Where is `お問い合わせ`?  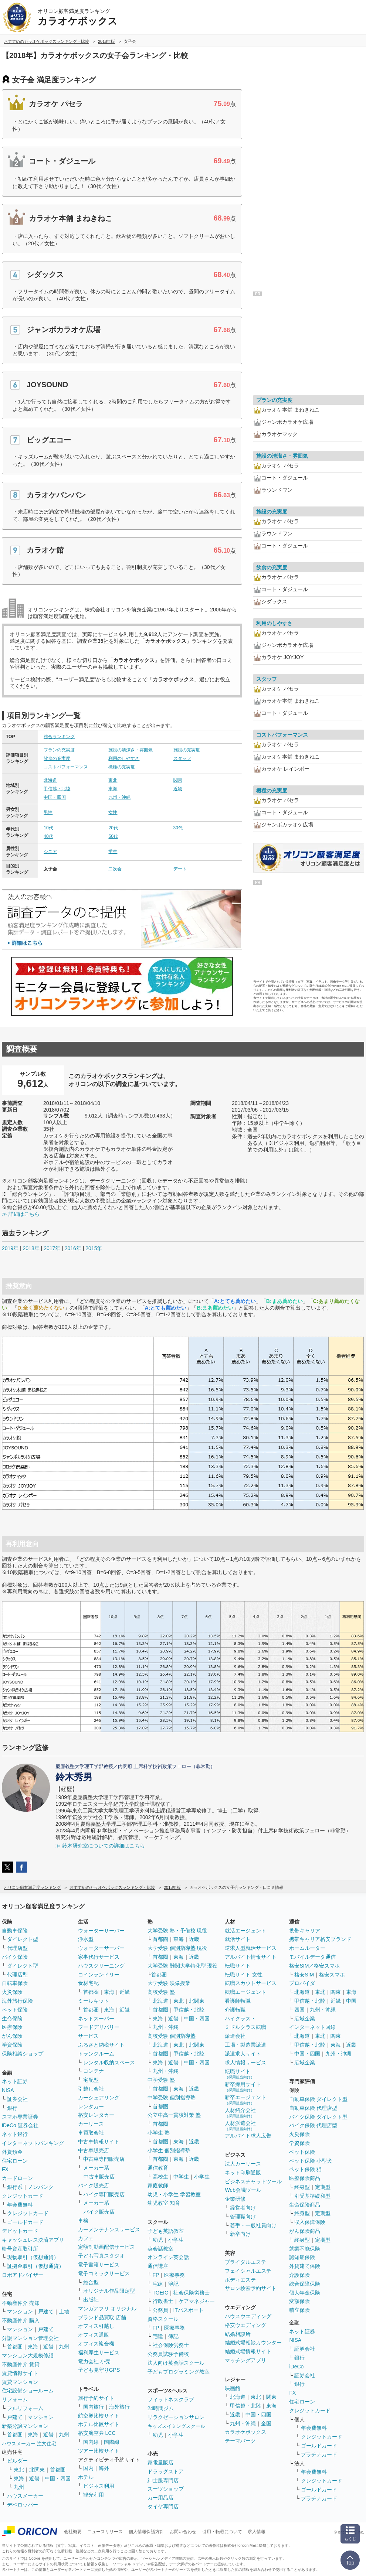
お問い合わせ is located at coordinates (183, 2531).